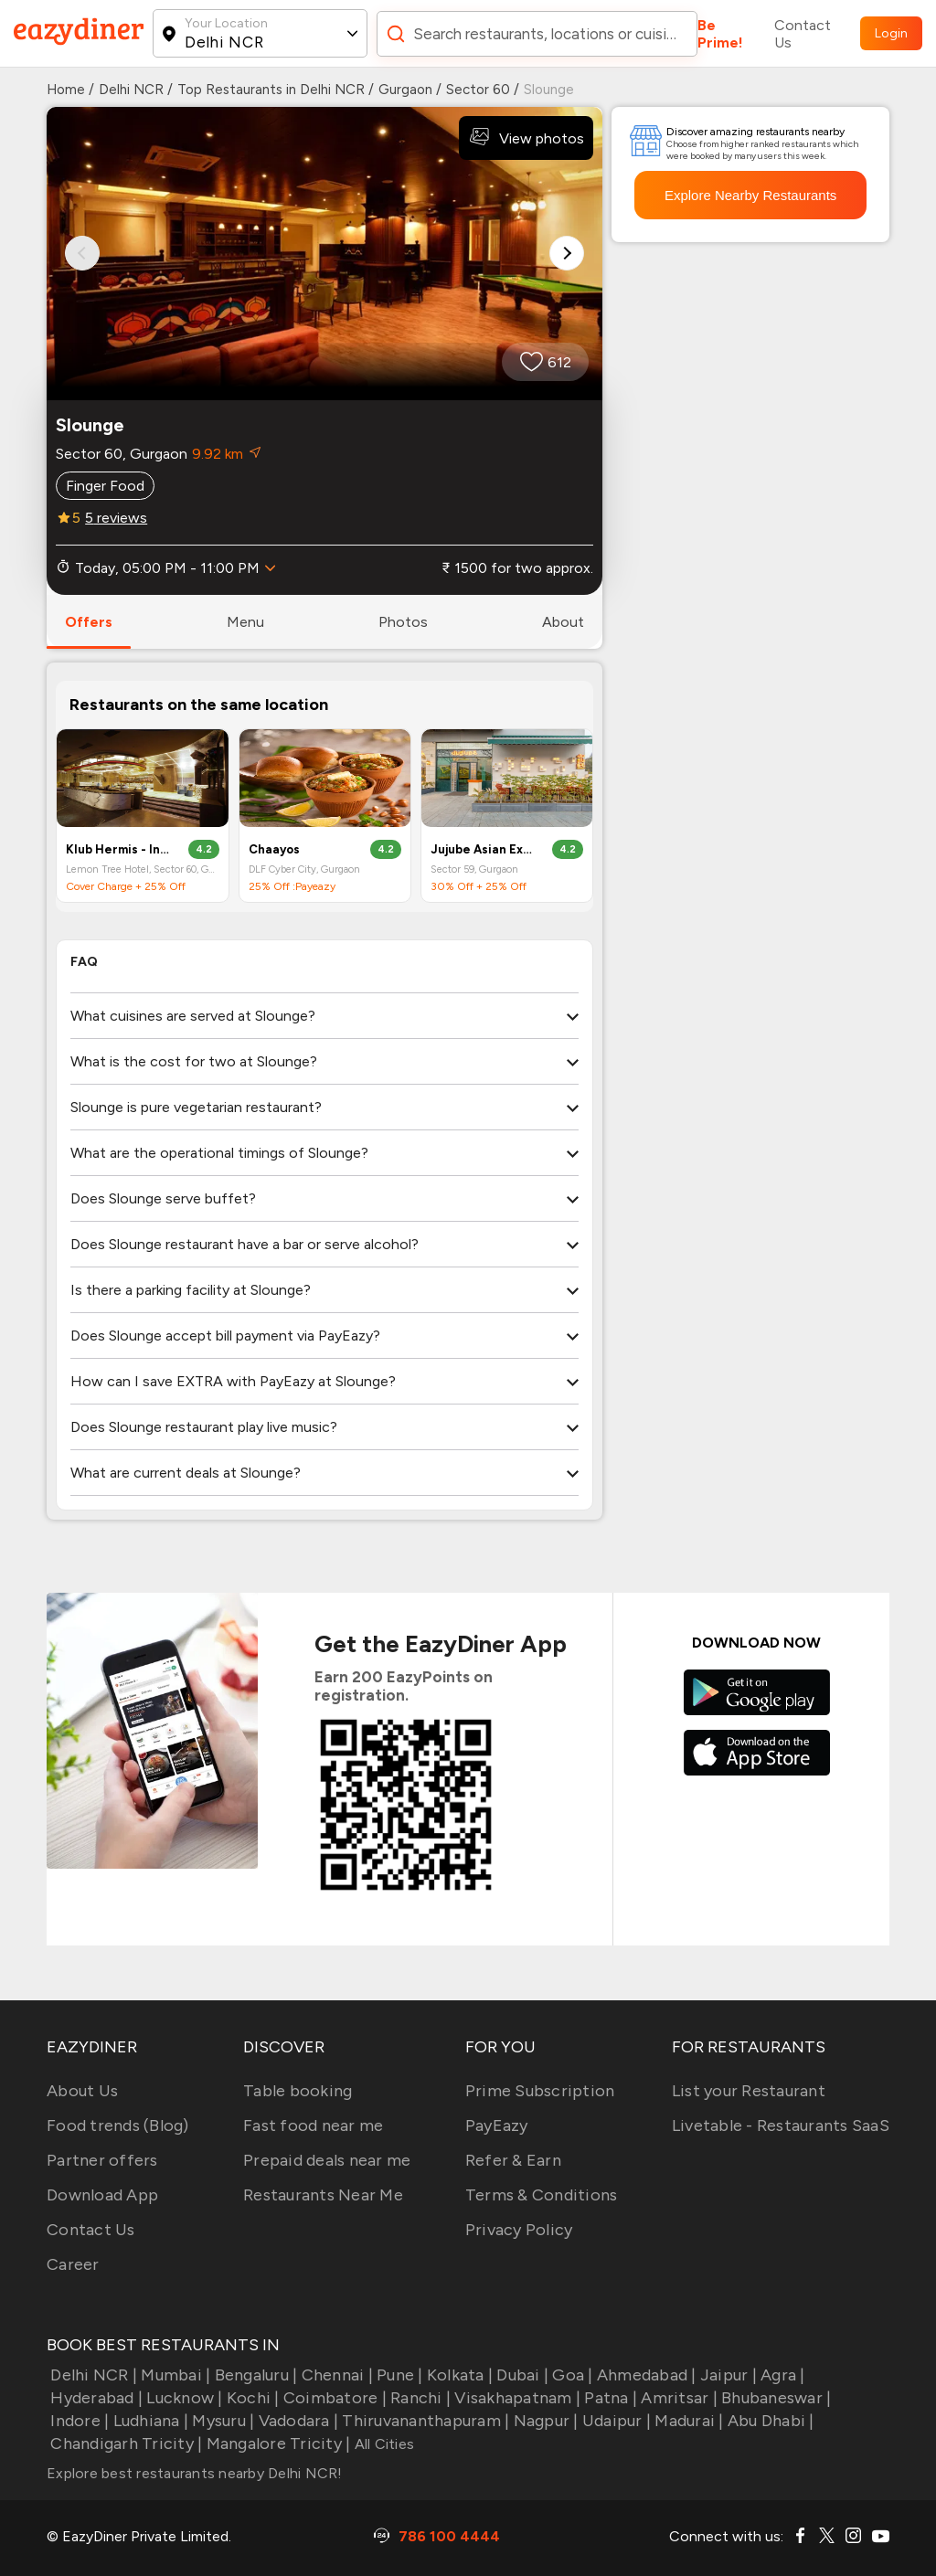  What do you see at coordinates (382, 2444) in the screenshot?
I see `All Cities` at bounding box center [382, 2444].